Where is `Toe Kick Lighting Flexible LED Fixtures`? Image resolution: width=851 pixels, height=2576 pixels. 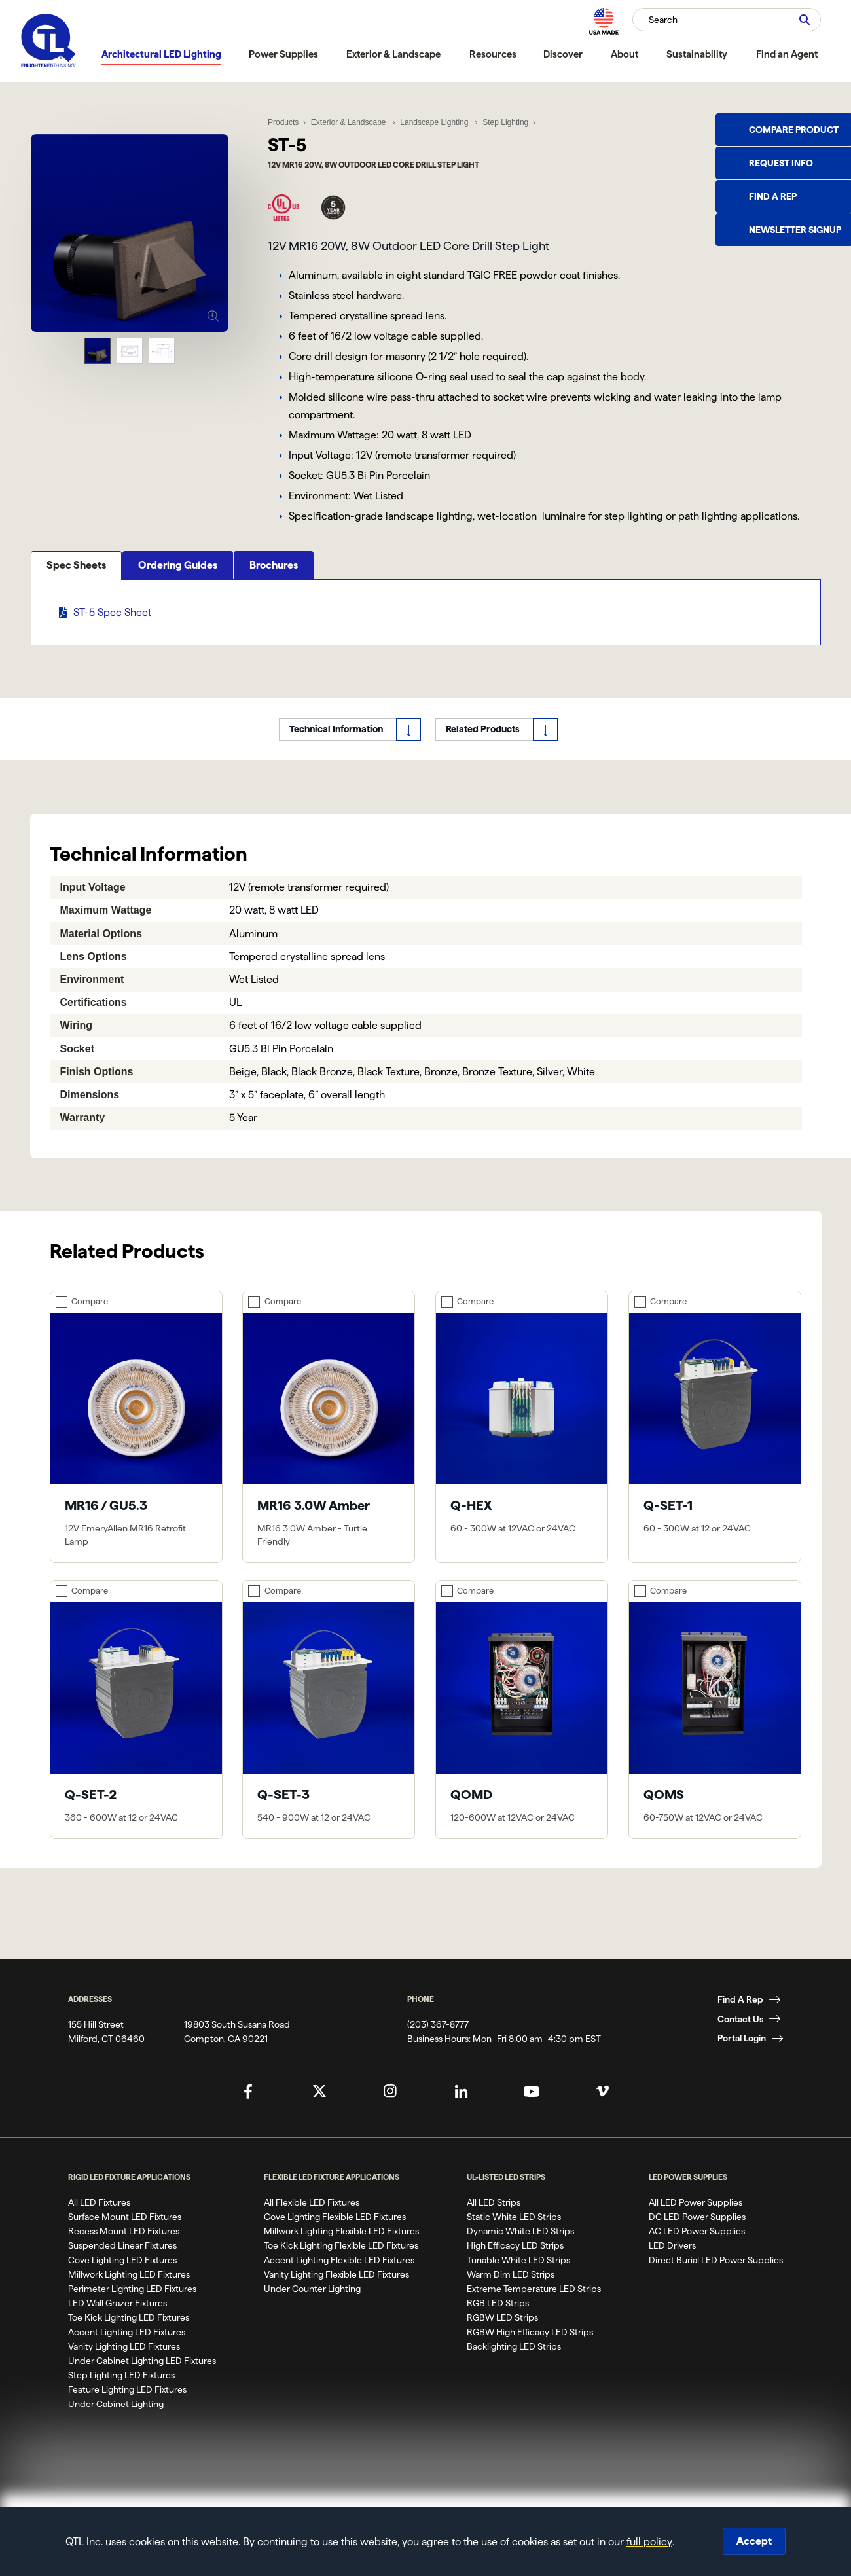
Toe Kick Lighting Flexible LED Fixtures is located at coordinates (341, 2264).